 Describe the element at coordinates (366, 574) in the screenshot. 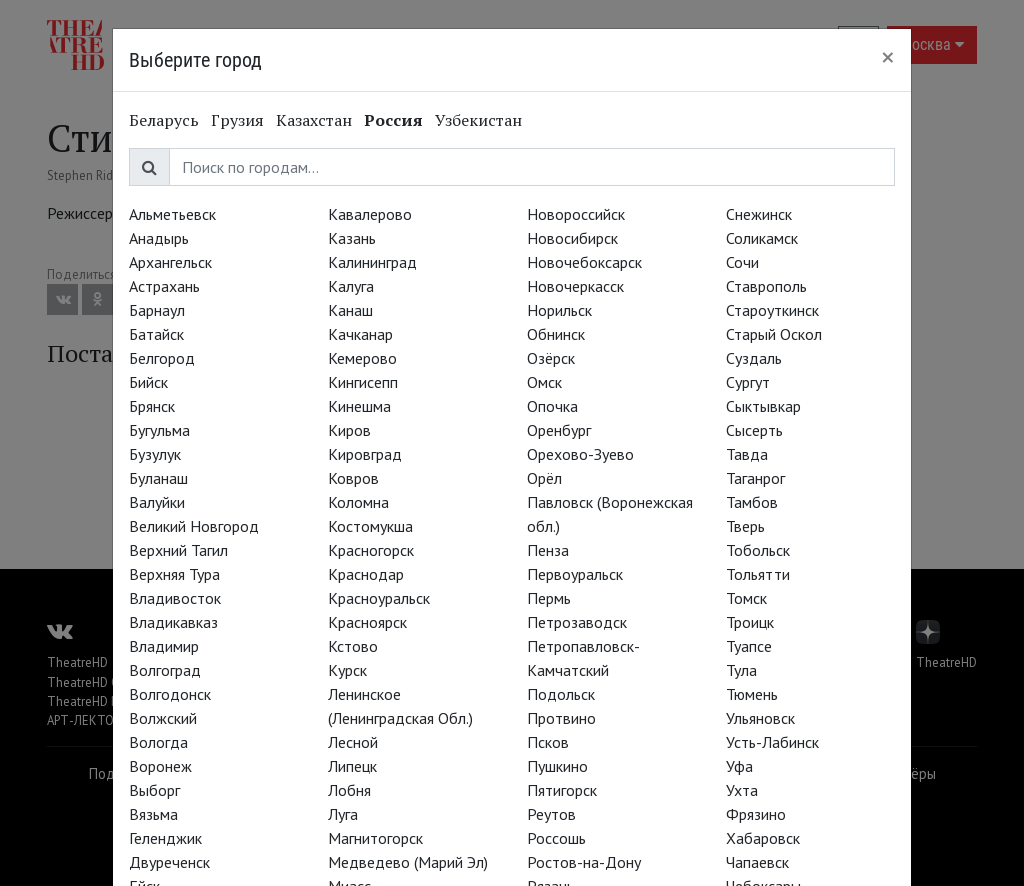

I see `Краснодар` at that location.